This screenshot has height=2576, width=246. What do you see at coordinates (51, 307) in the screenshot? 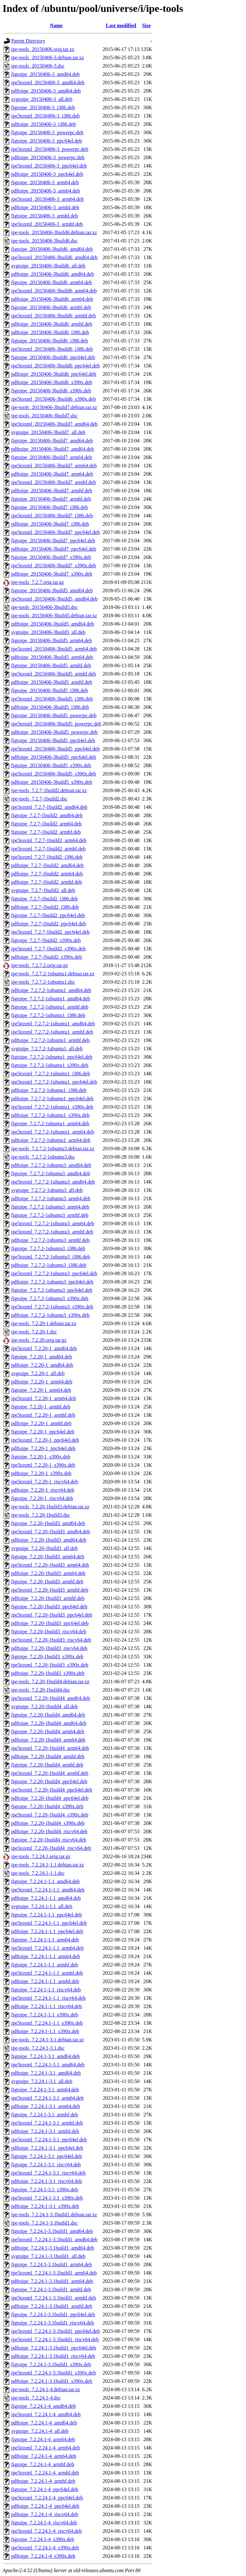
I see `figtoipe_20150406-3build6_armhf.deb` at bounding box center [51, 307].